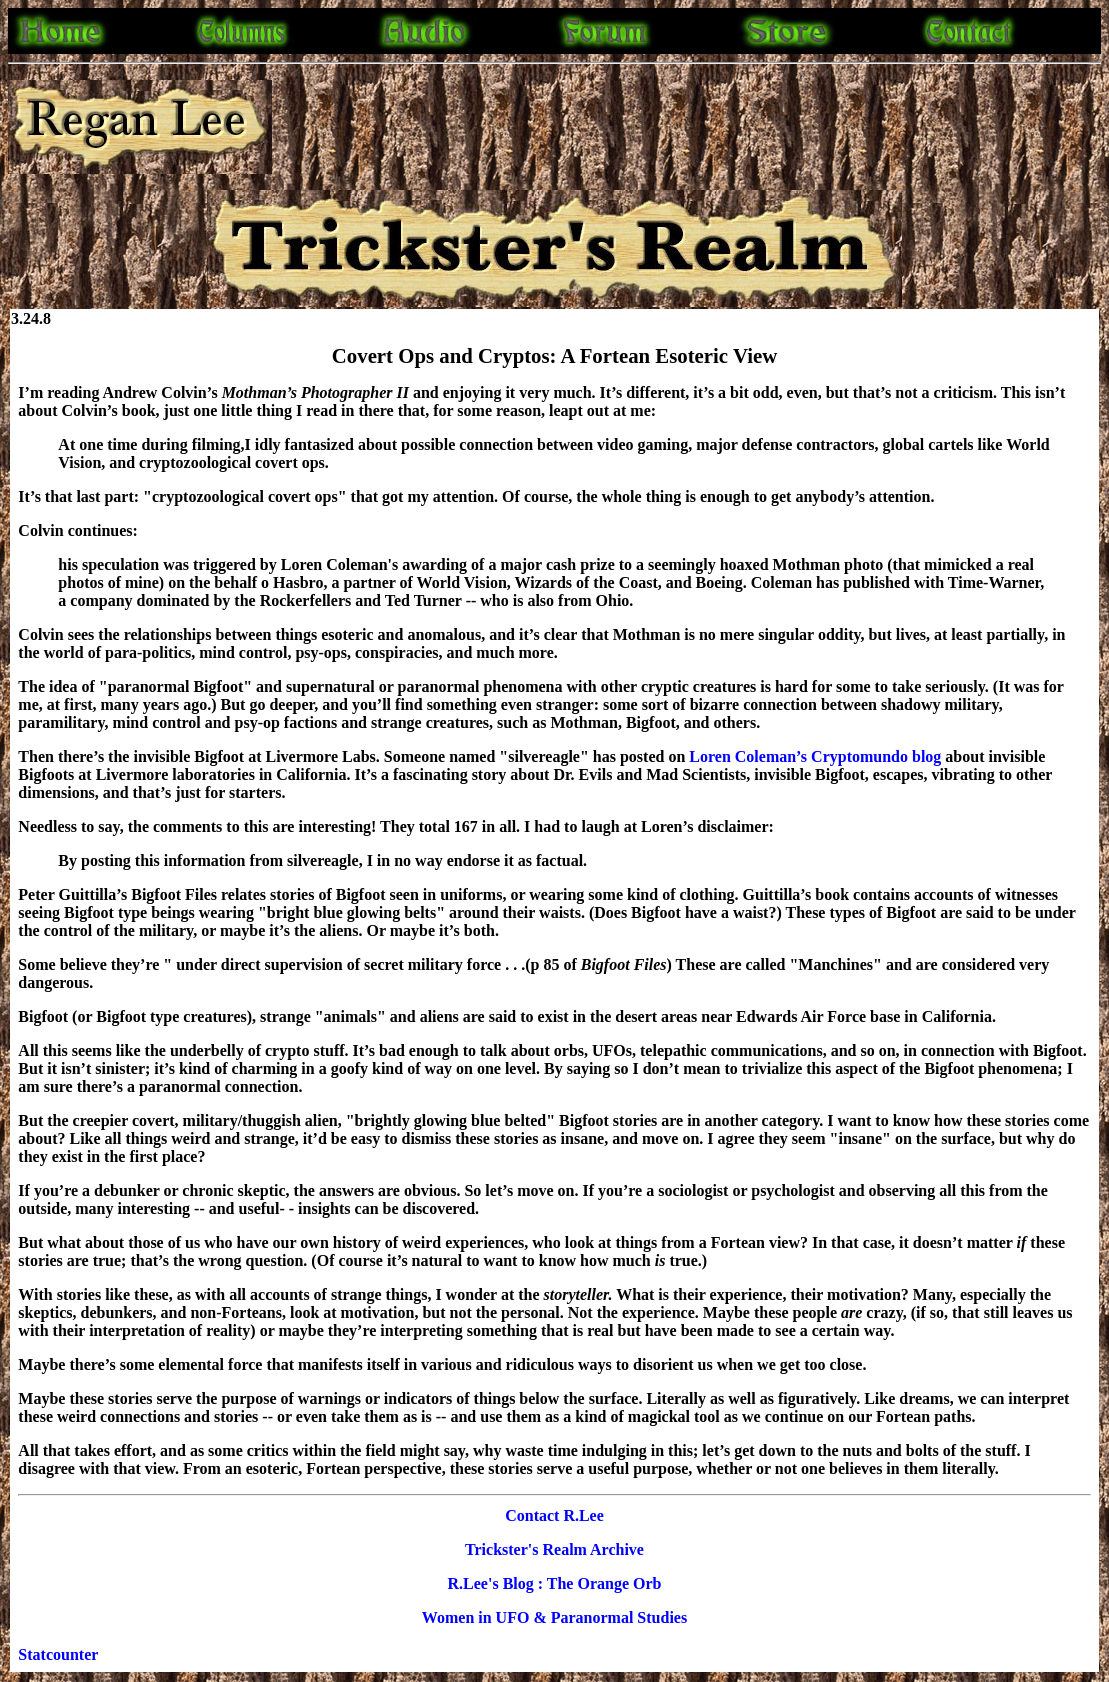  Describe the element at coordinates (554, 1549) in the screenshot. I see `Trickster's Realm Archive` at that location.